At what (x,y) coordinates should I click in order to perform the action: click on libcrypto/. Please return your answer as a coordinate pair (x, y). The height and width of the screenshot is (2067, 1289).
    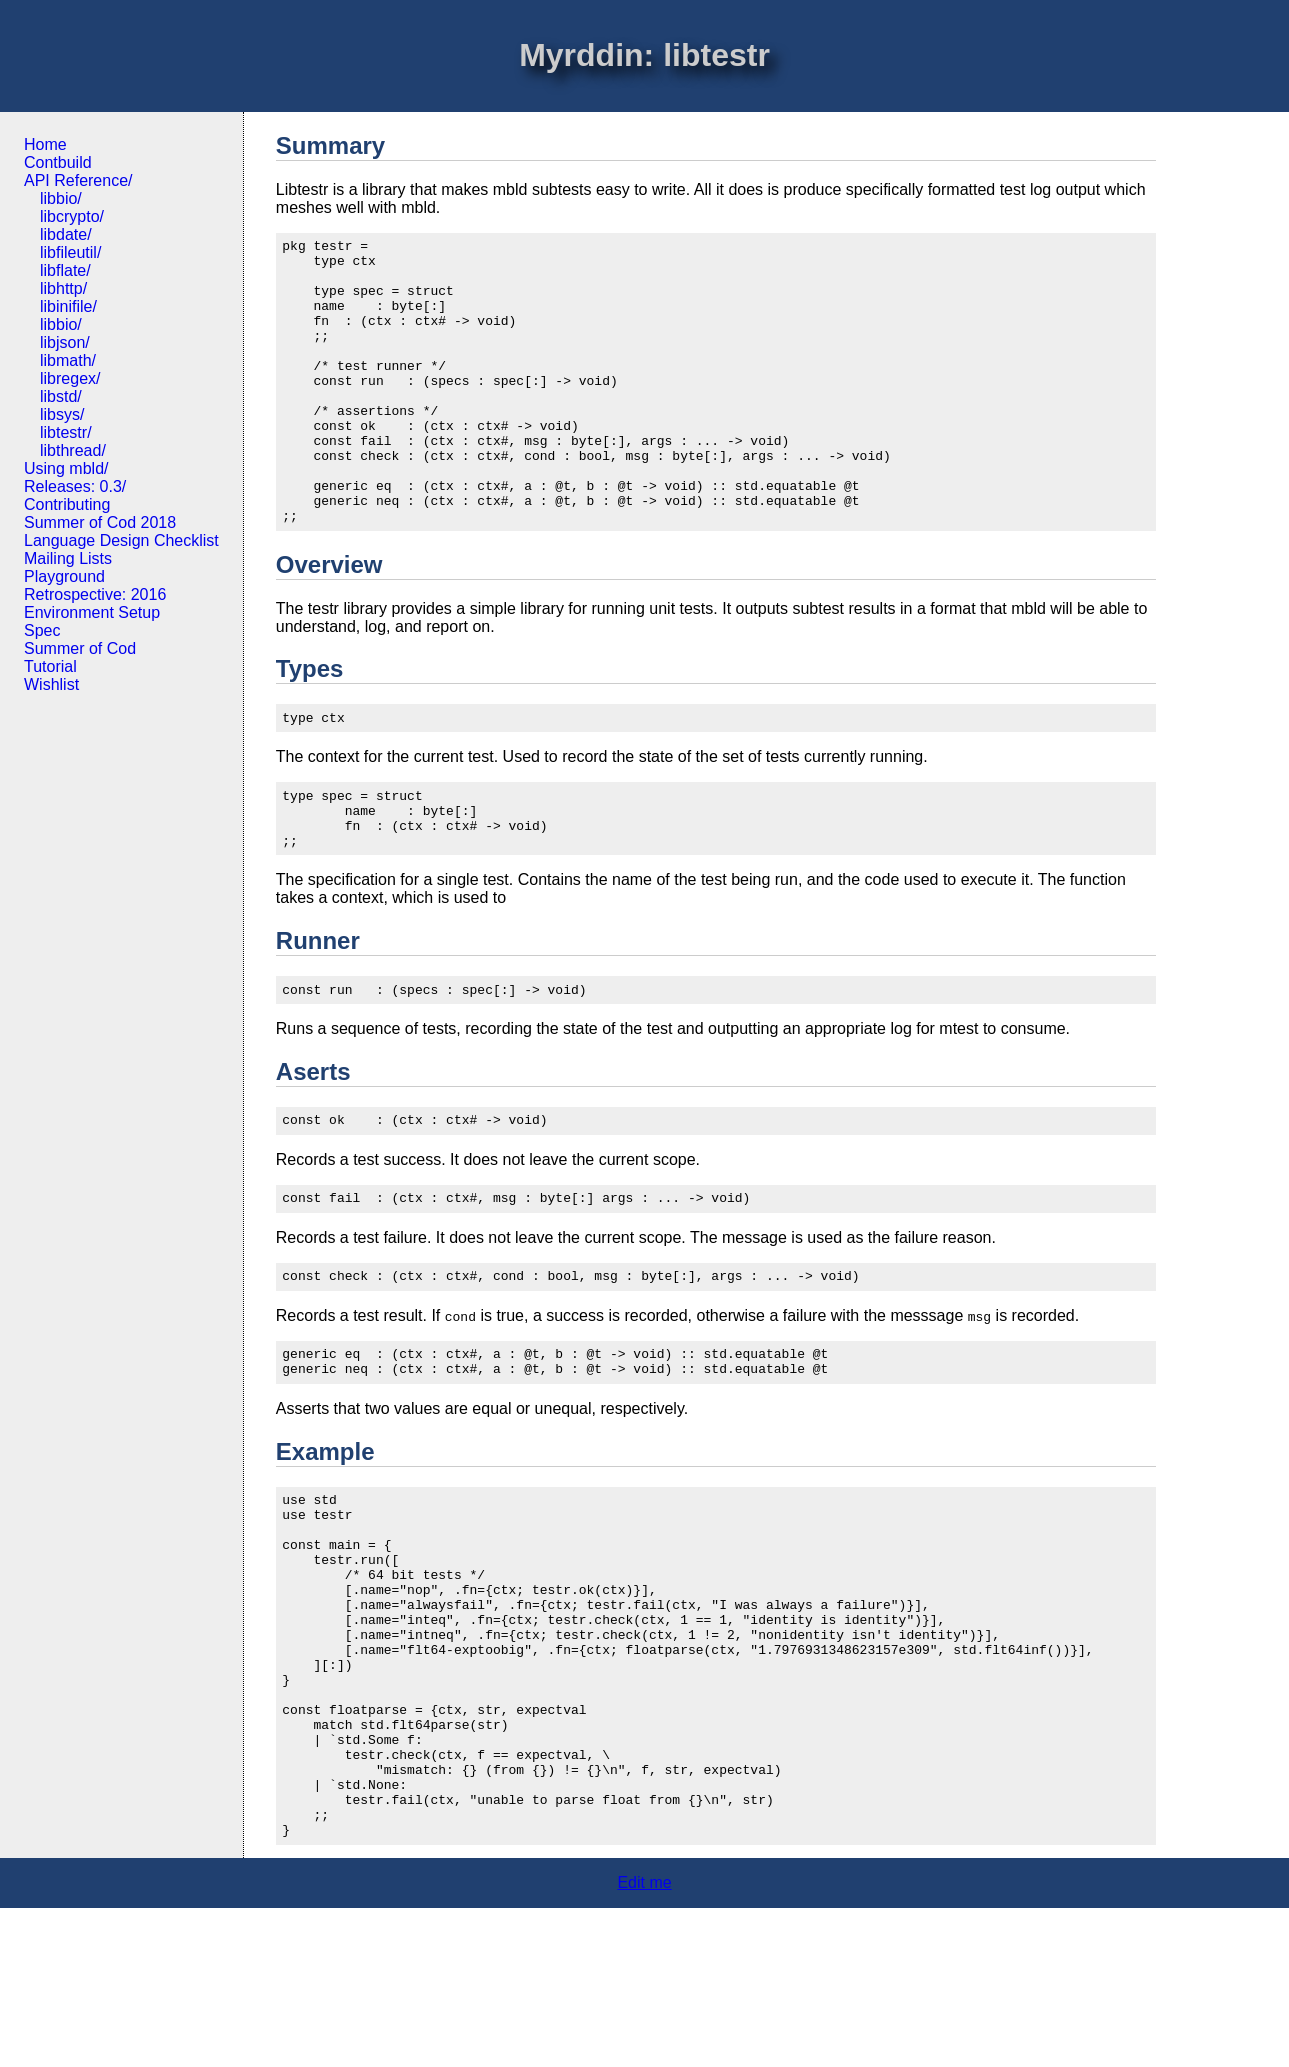
    Looking at the image, I should click on (72, 216).